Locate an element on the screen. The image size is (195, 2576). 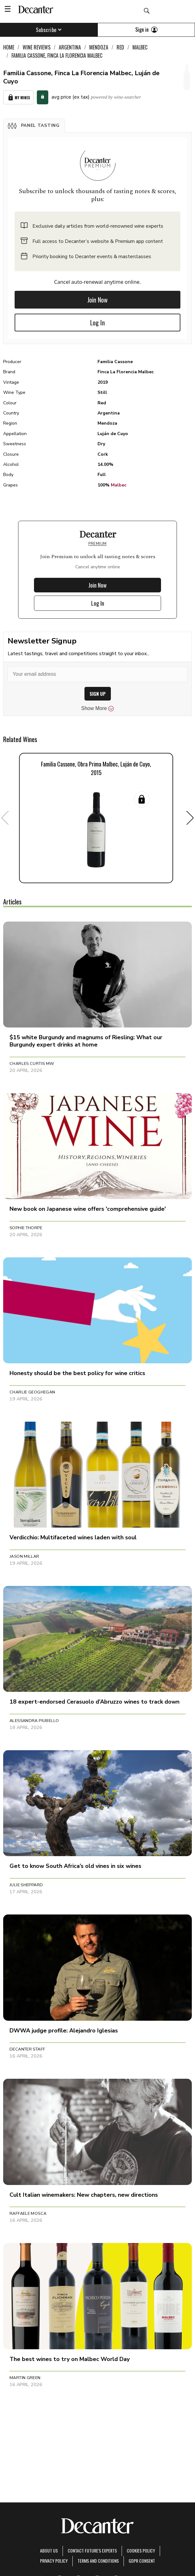
Red [link] is located at coordinates (120, 47).